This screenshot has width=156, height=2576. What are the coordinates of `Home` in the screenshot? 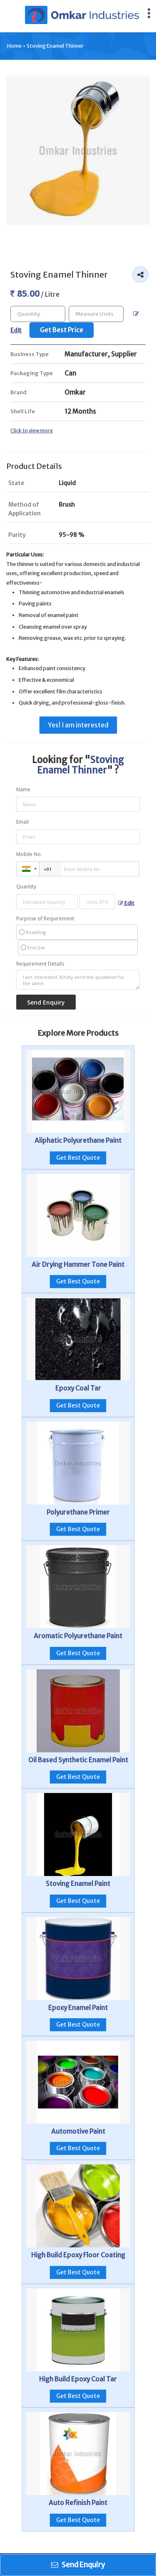 It's located at (14, 46).